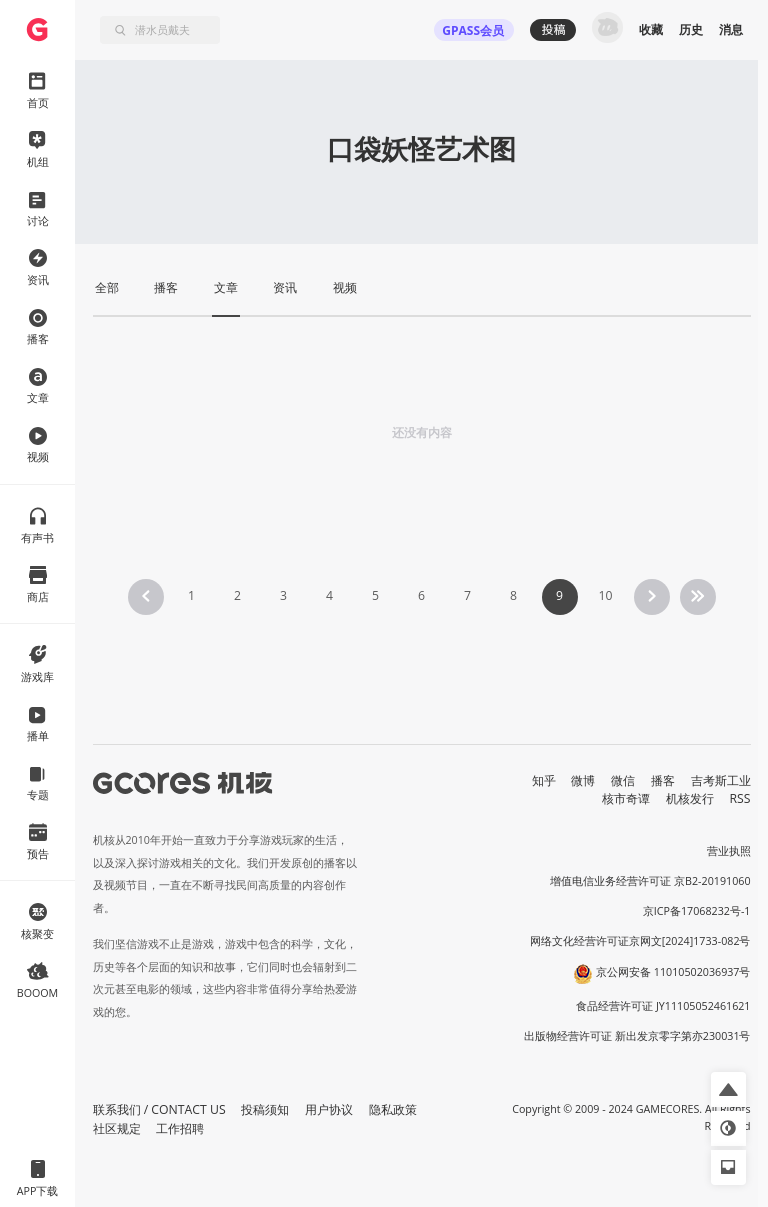 The height and width of the screenshot is (1207, 768). What do you see at coordinates (544, 780) in the screenshot?
I see `知乎` at bounding box center [544, 780].